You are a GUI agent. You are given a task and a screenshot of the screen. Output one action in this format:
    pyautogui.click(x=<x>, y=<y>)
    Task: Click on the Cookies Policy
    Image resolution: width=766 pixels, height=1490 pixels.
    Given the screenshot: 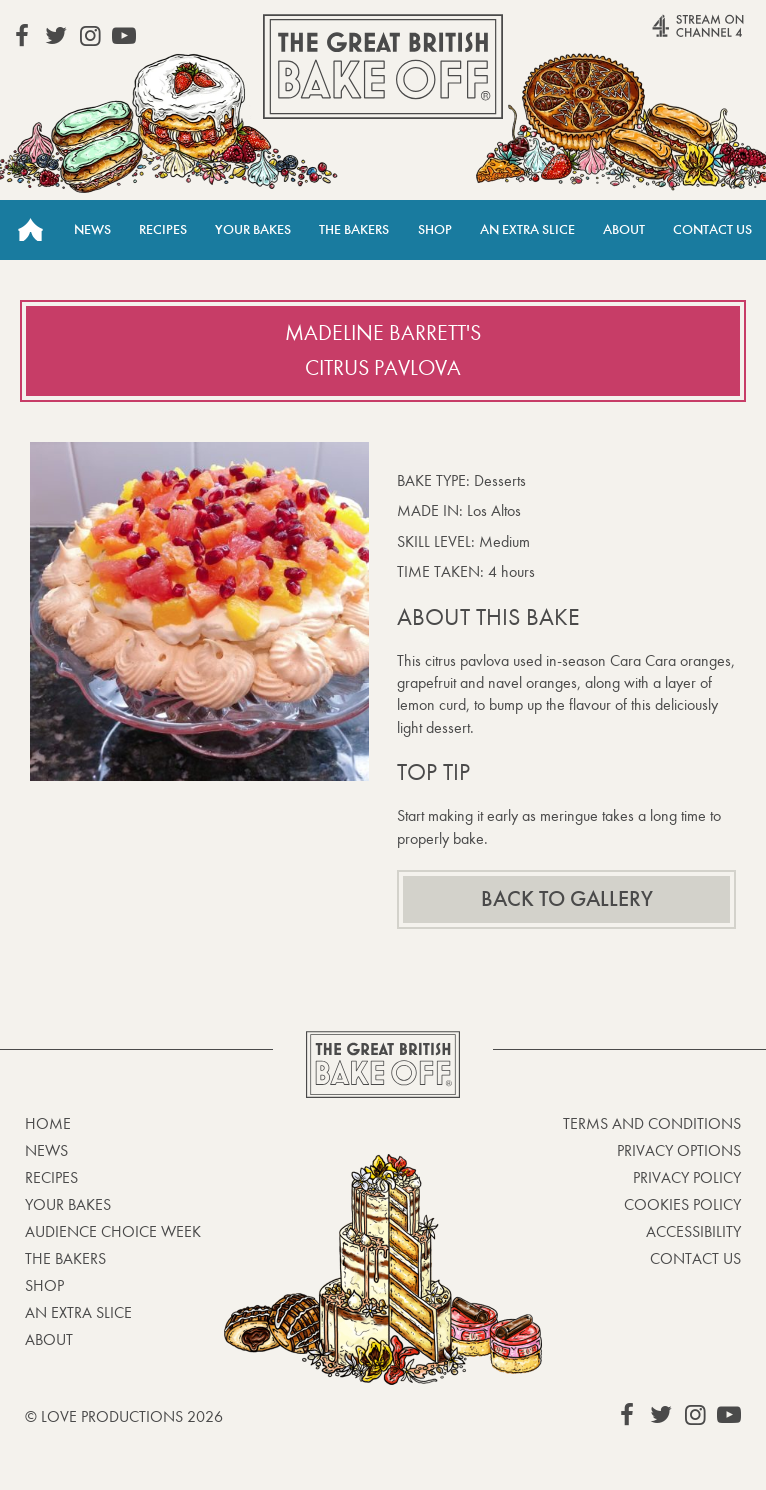 What is the action you would take?
    pyautogui.click(x=682, y=1204)
    